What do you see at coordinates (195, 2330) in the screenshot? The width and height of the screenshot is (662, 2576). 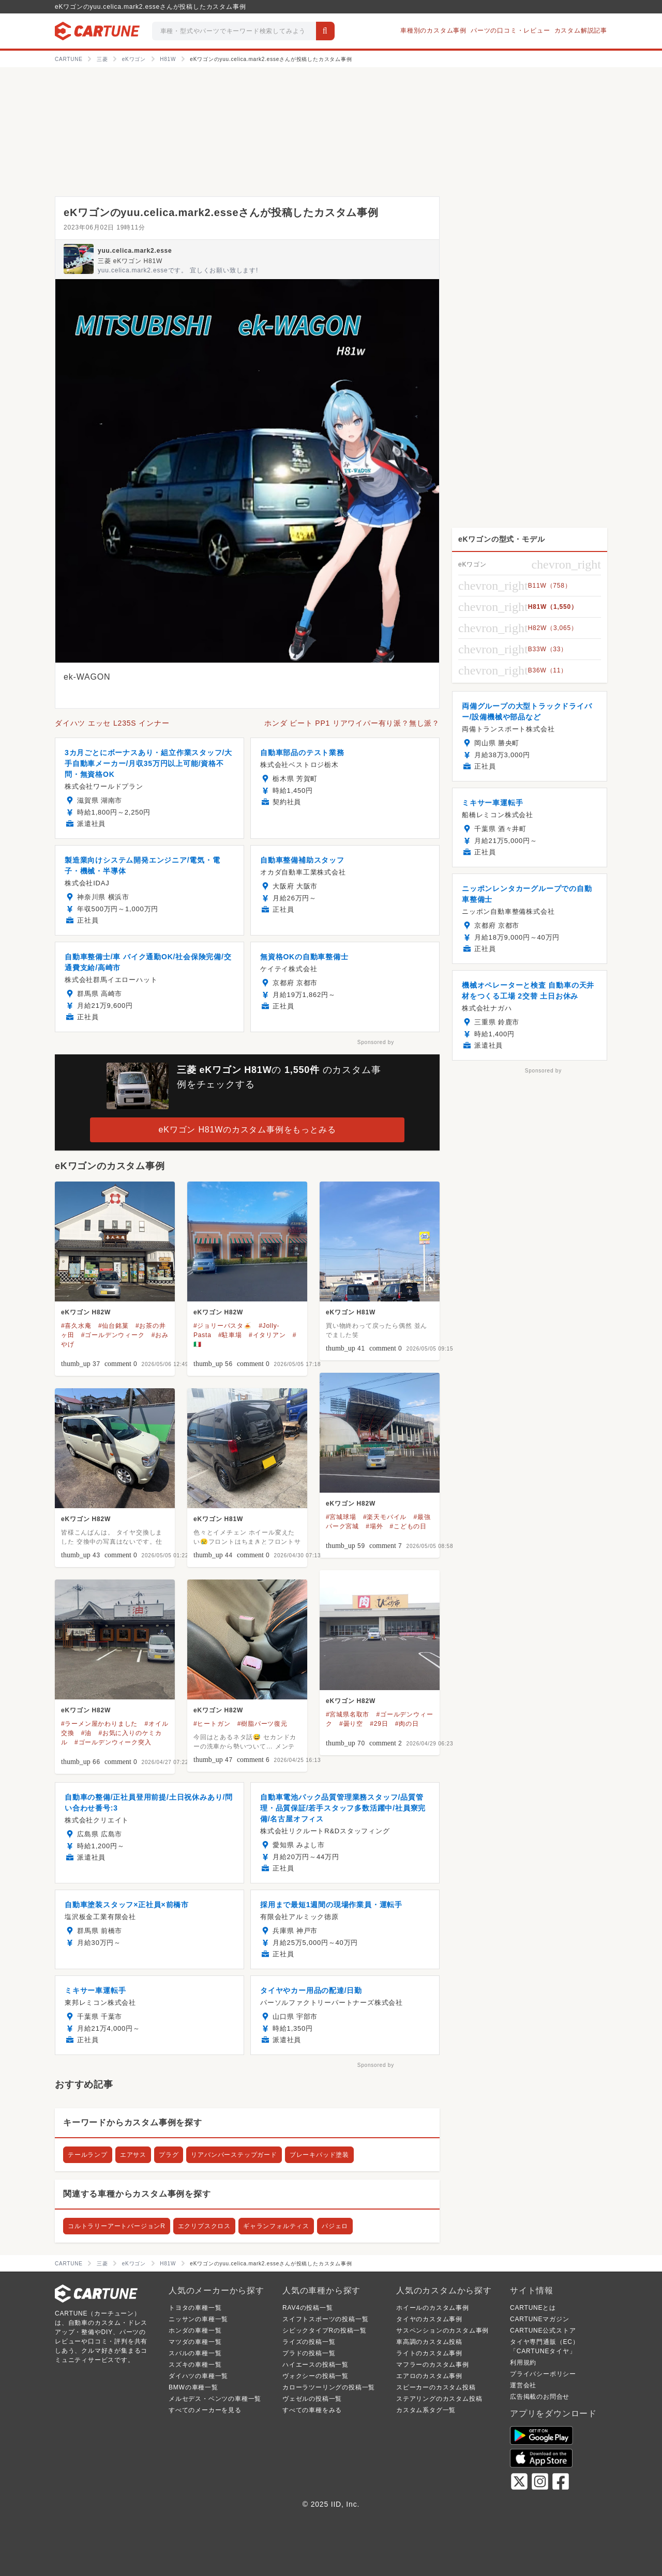 I see `ホンダの車種一覧` at bounding box center [195, 2330].